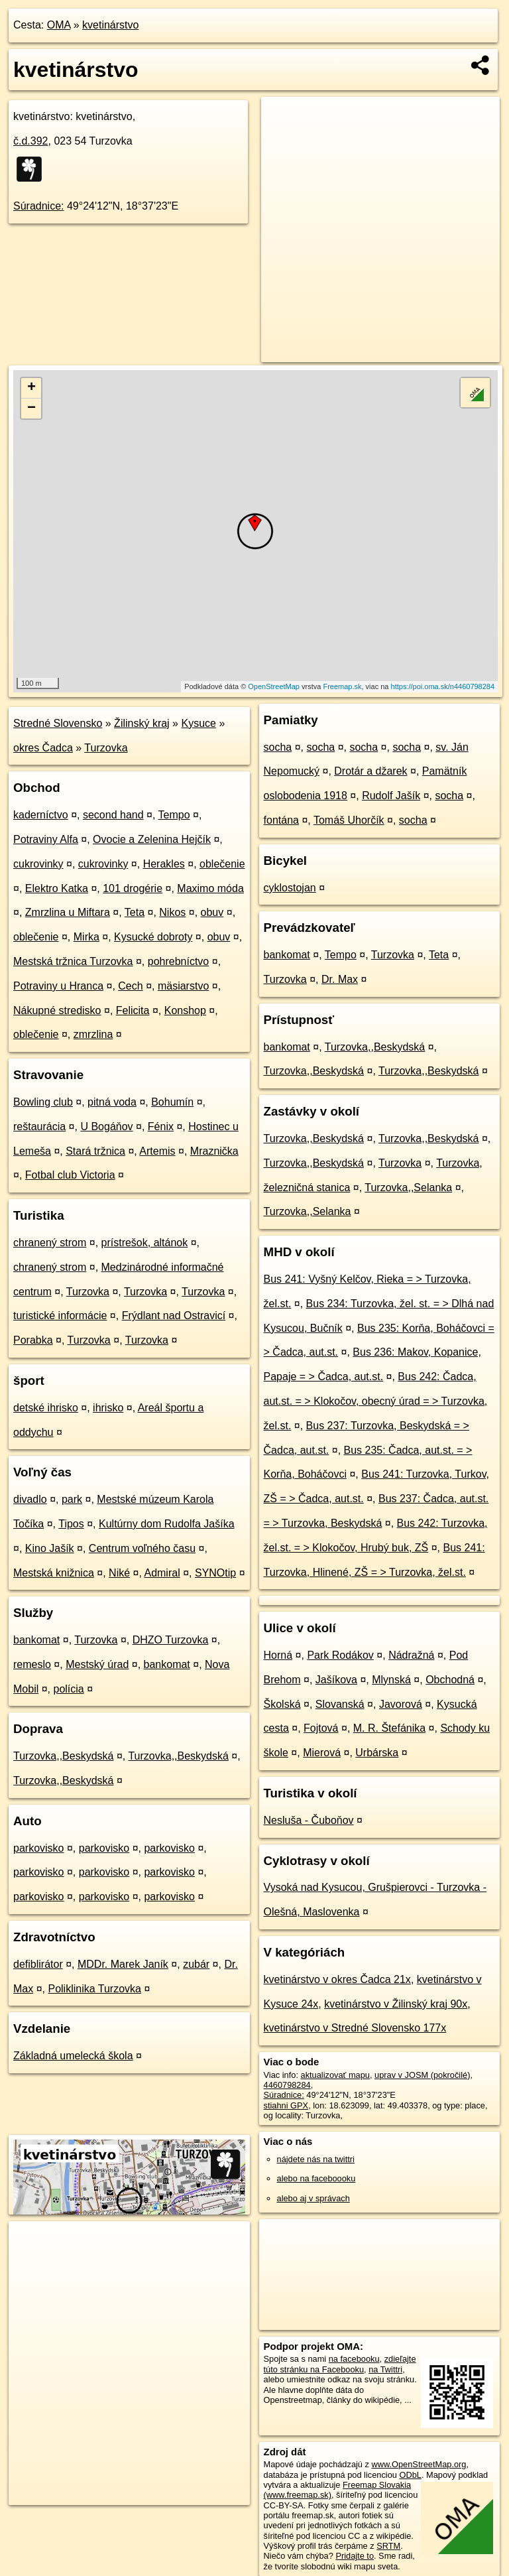  What do you see at coordinates (348, 820) in the screenshot?
I see `Tomáš Uhorčík` at bounding box center [348, 820].